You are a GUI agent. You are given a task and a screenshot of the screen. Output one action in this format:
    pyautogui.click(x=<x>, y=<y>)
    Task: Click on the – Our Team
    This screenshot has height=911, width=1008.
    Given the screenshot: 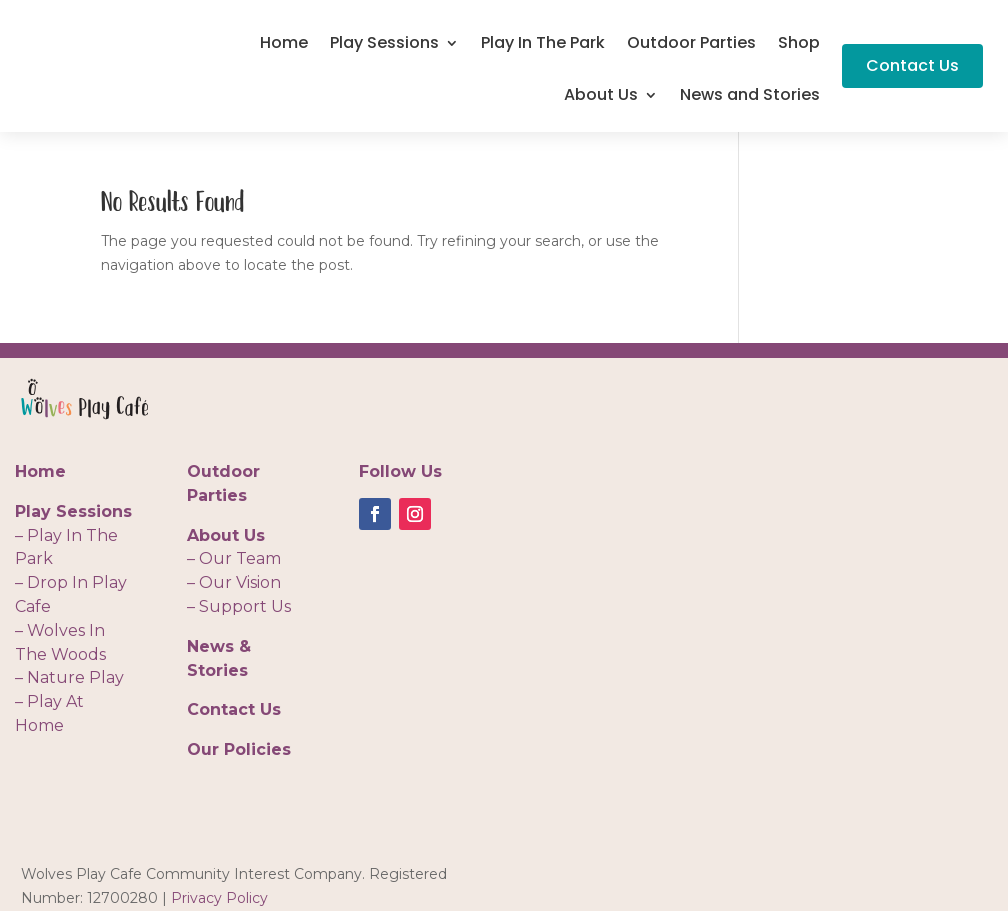 What is the action you would take?
    pyautogui.click(x=234, y=558)
    